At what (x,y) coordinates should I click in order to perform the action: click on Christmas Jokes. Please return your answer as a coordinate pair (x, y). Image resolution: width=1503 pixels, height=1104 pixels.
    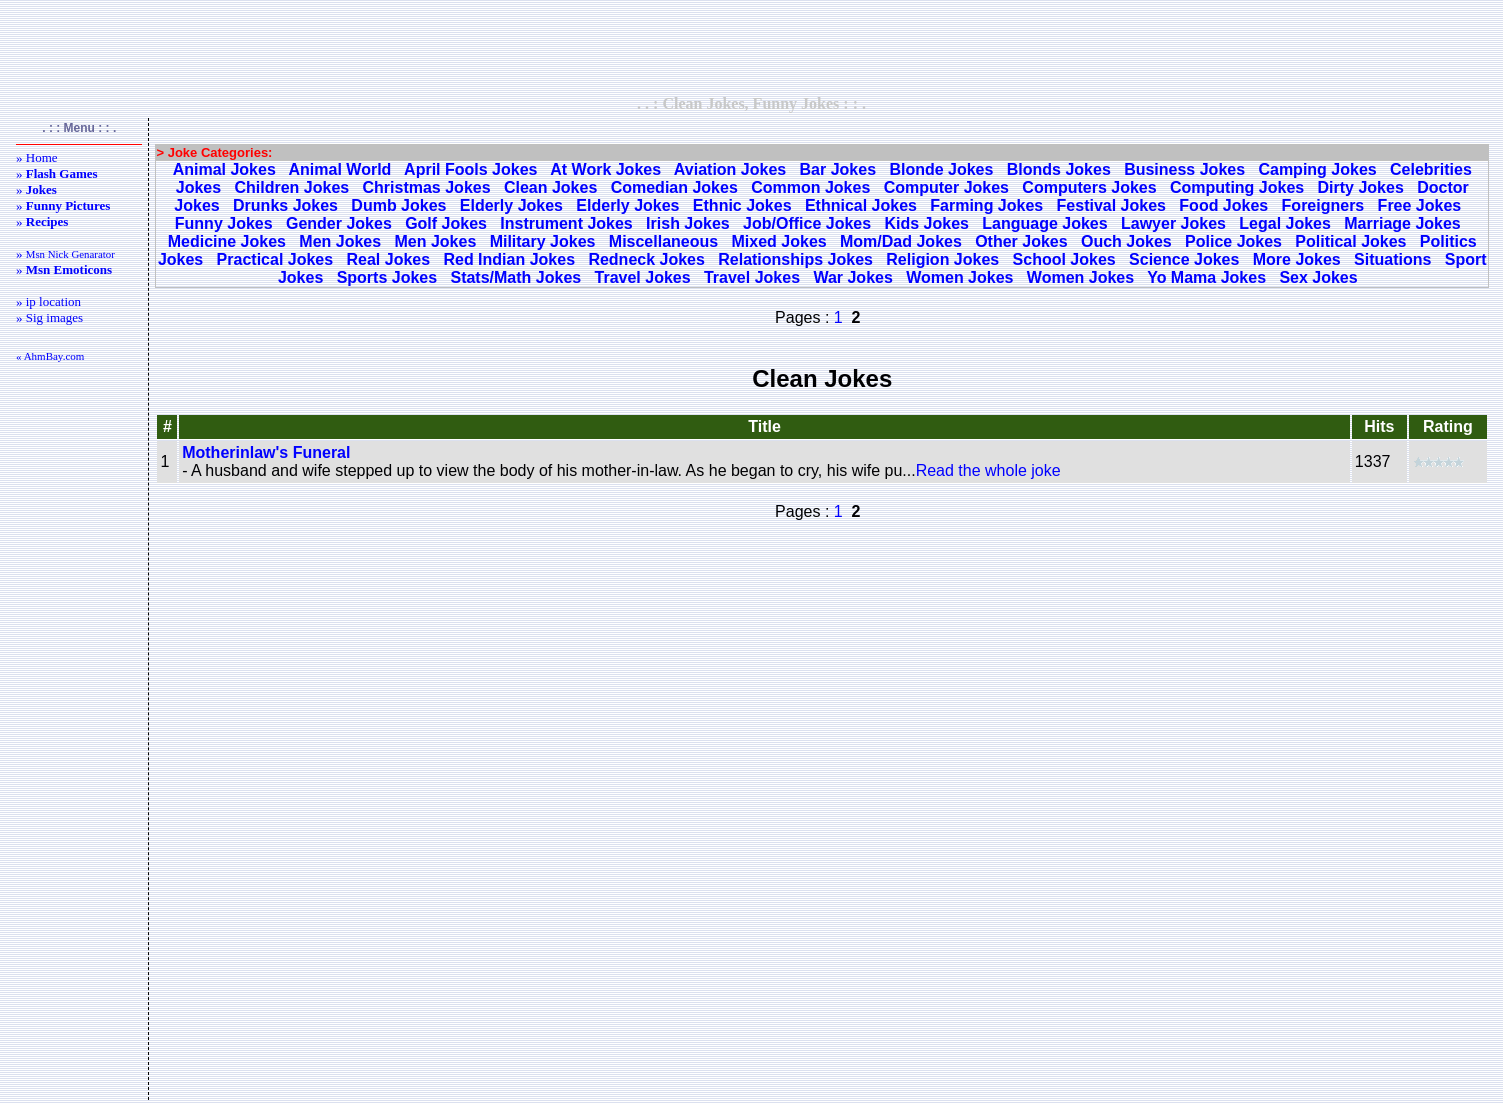
    Looking at the image, I should click on (427, 187).